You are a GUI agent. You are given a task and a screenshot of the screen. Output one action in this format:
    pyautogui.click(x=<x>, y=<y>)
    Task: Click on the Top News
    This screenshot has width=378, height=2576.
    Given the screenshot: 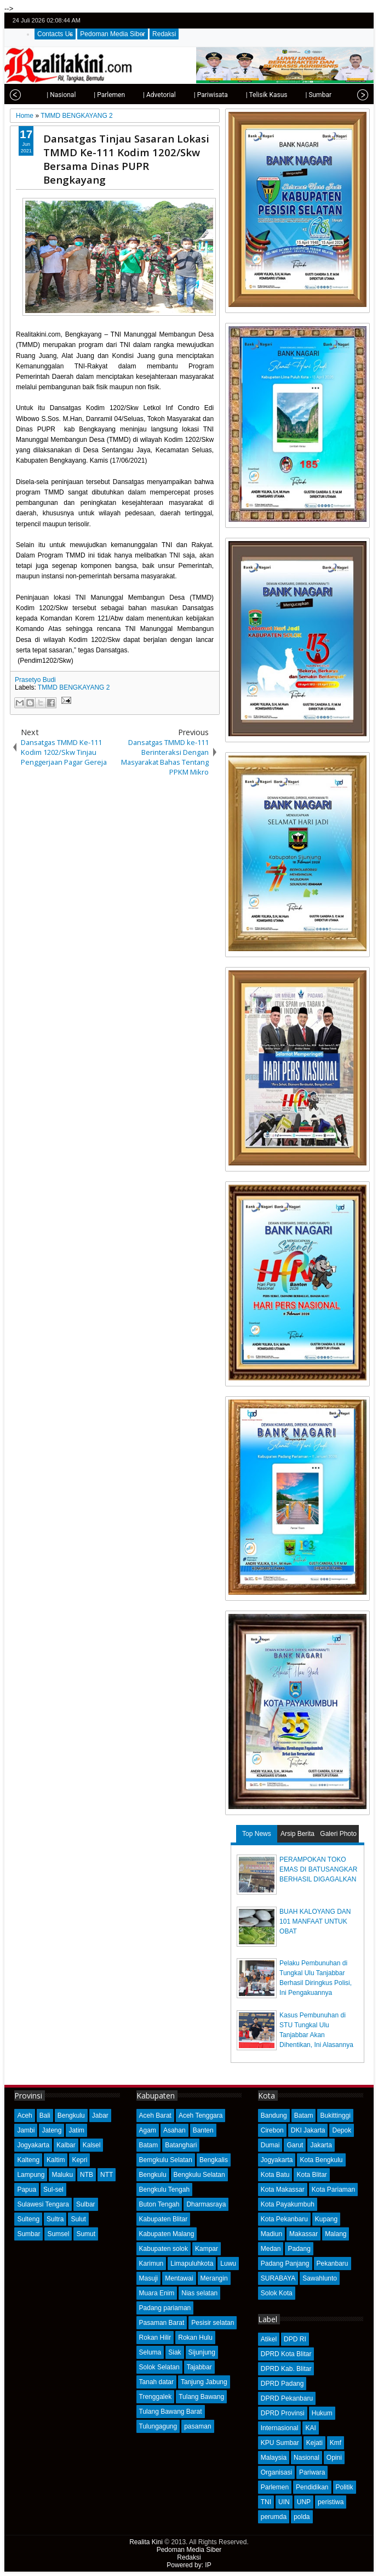 What is the action you would take?
    pyautogui.click(x=256, y=1834)
    